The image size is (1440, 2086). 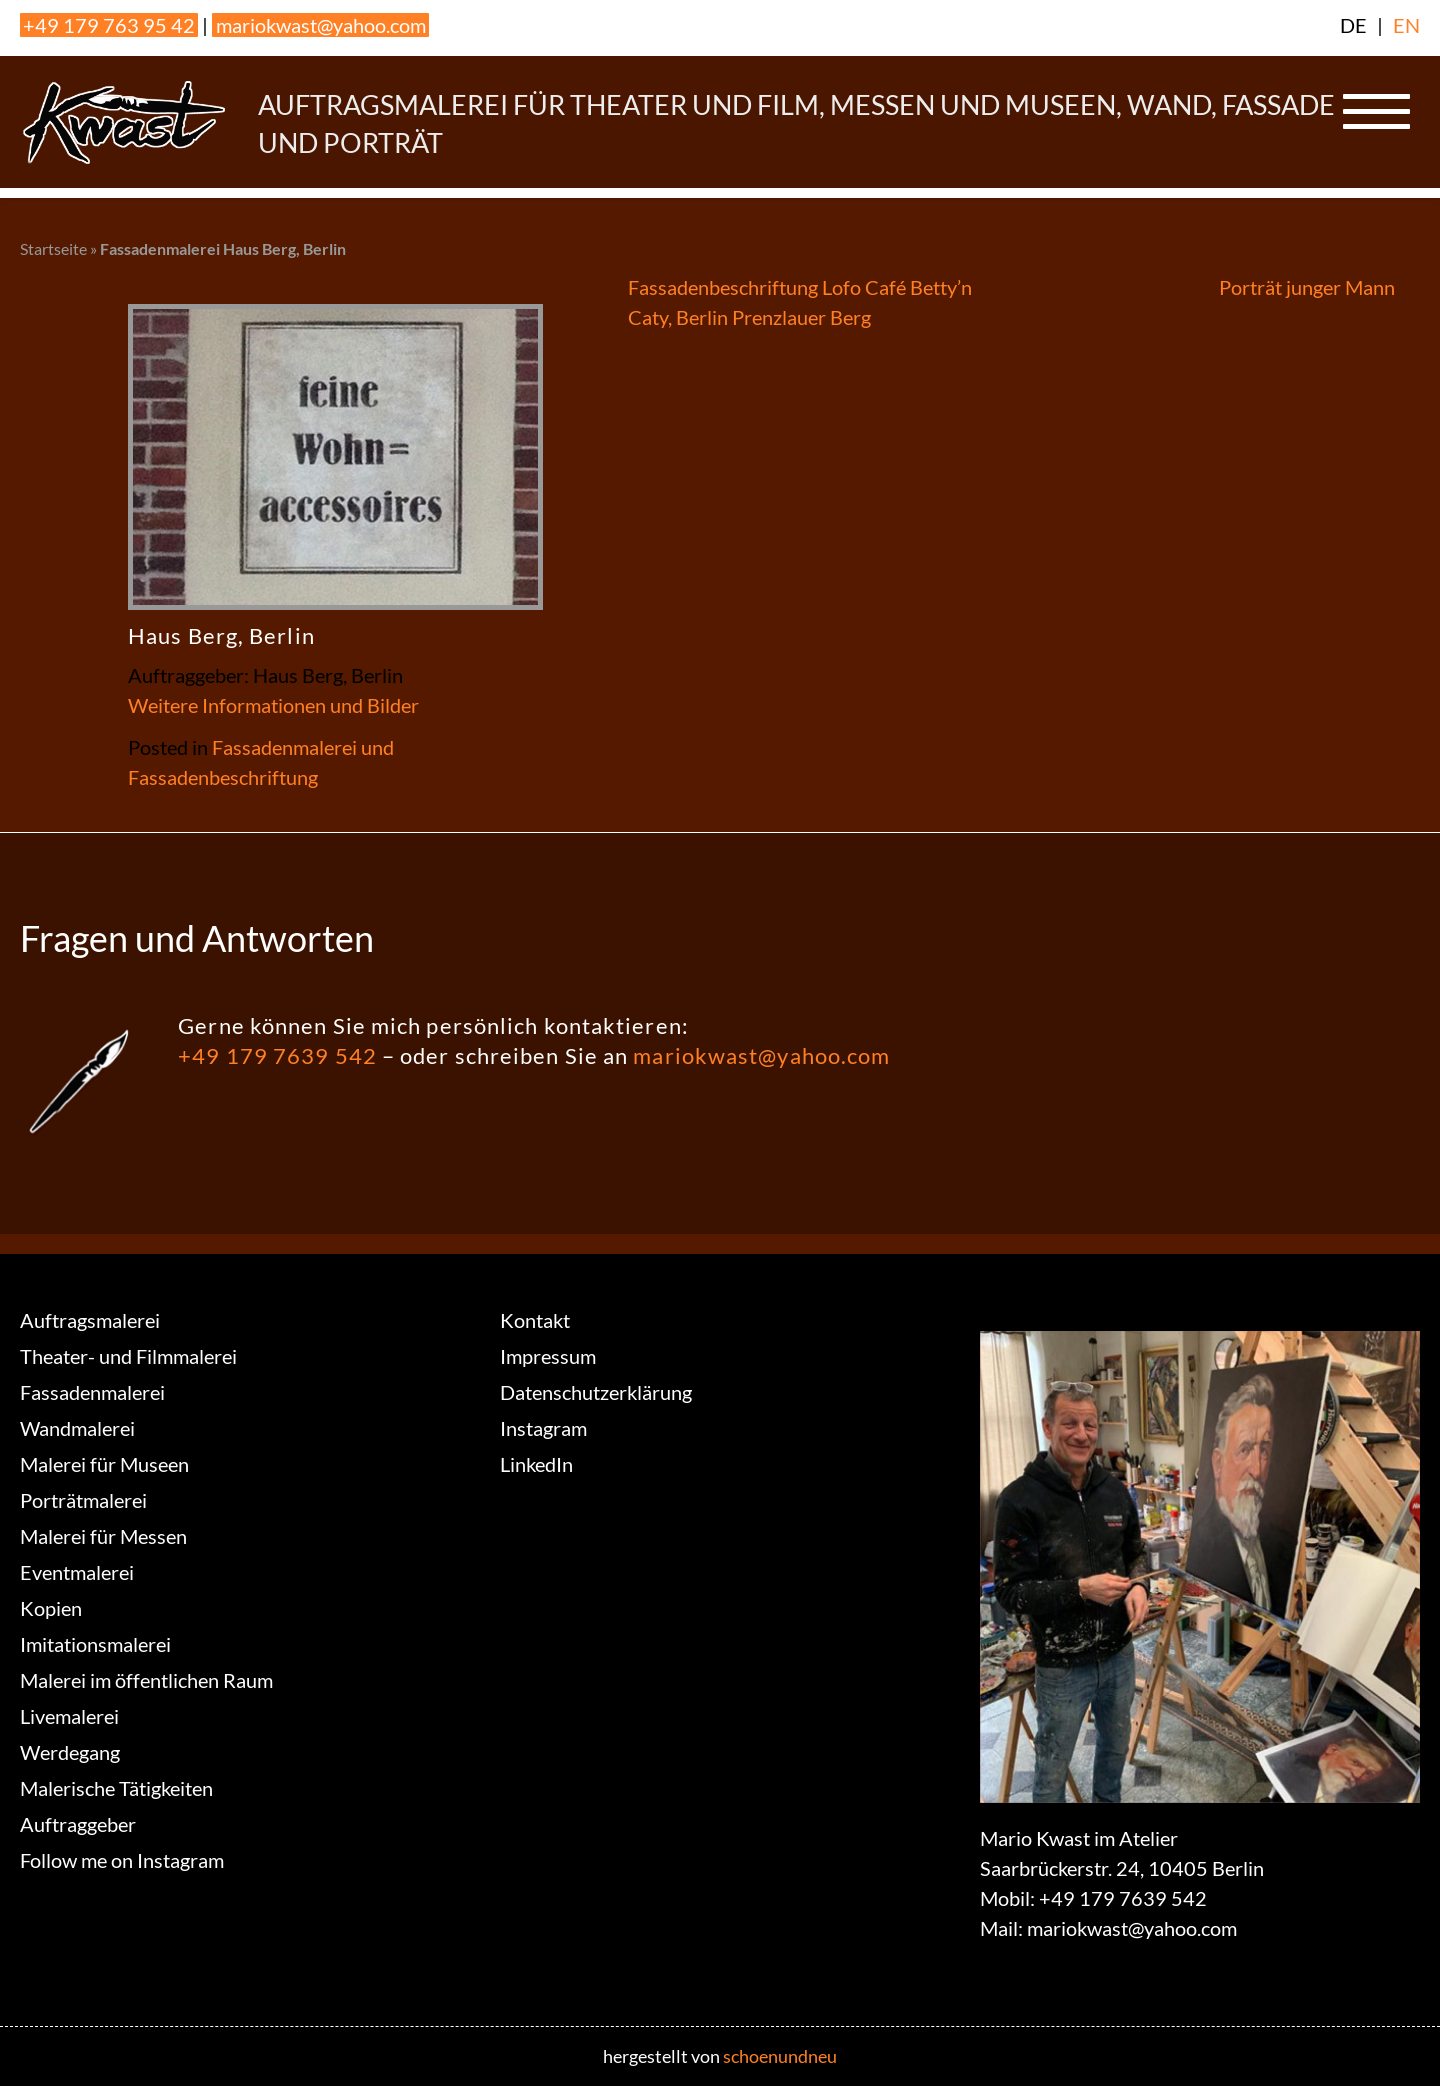 What do you see at coordinates (277, 1055) in the screenshot?
I see `+49 179 7639 542` at bounding box center [277, 1055].